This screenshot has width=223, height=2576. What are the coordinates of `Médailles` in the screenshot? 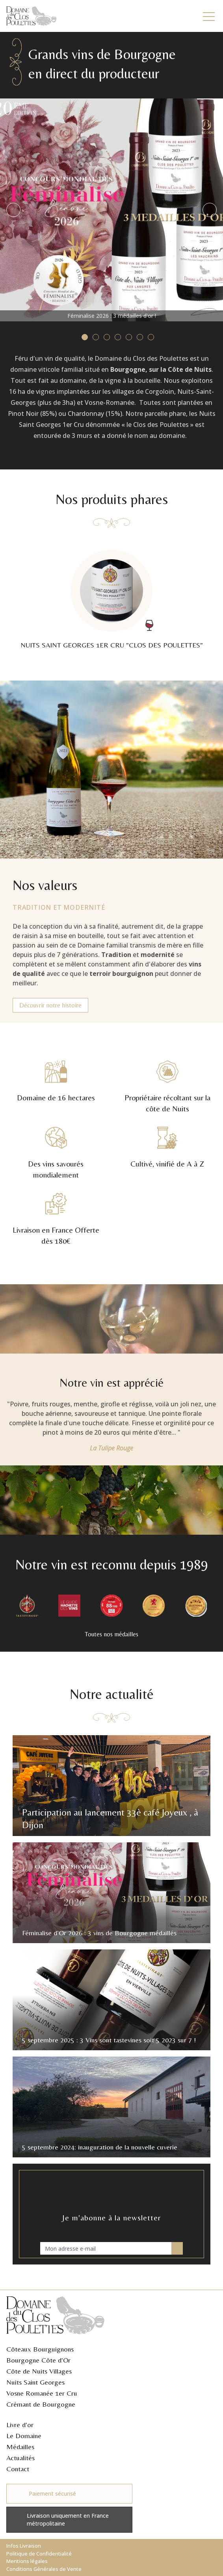 It's located at (20, 2446).